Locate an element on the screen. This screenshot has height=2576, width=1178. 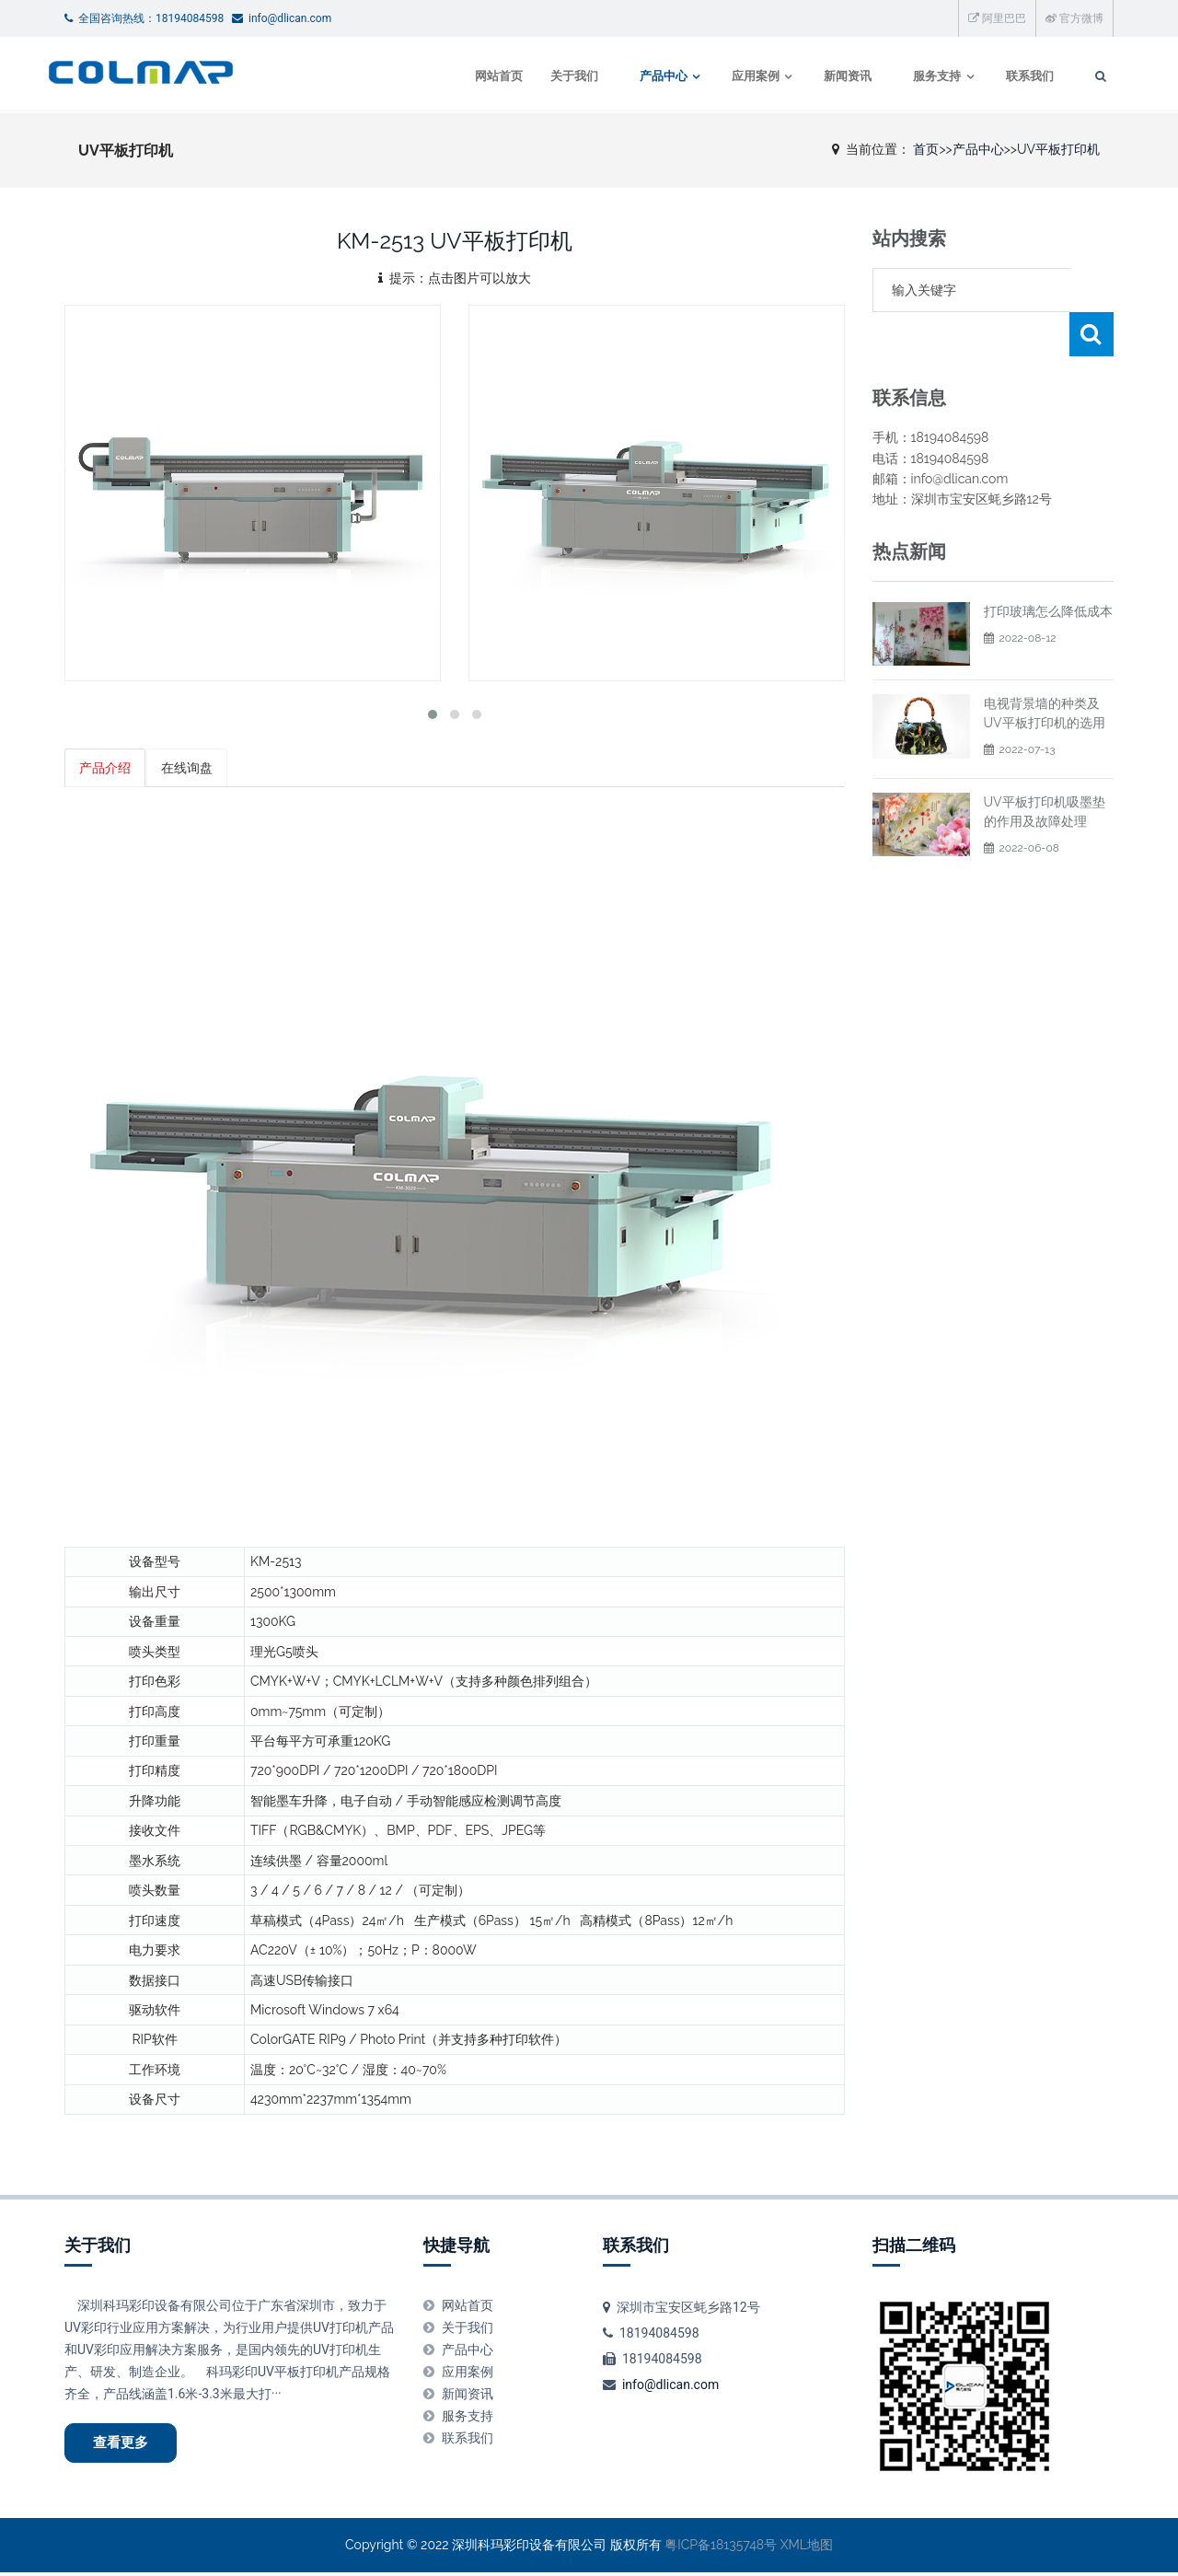
查看更多 is located at coordinates (125, 2444).